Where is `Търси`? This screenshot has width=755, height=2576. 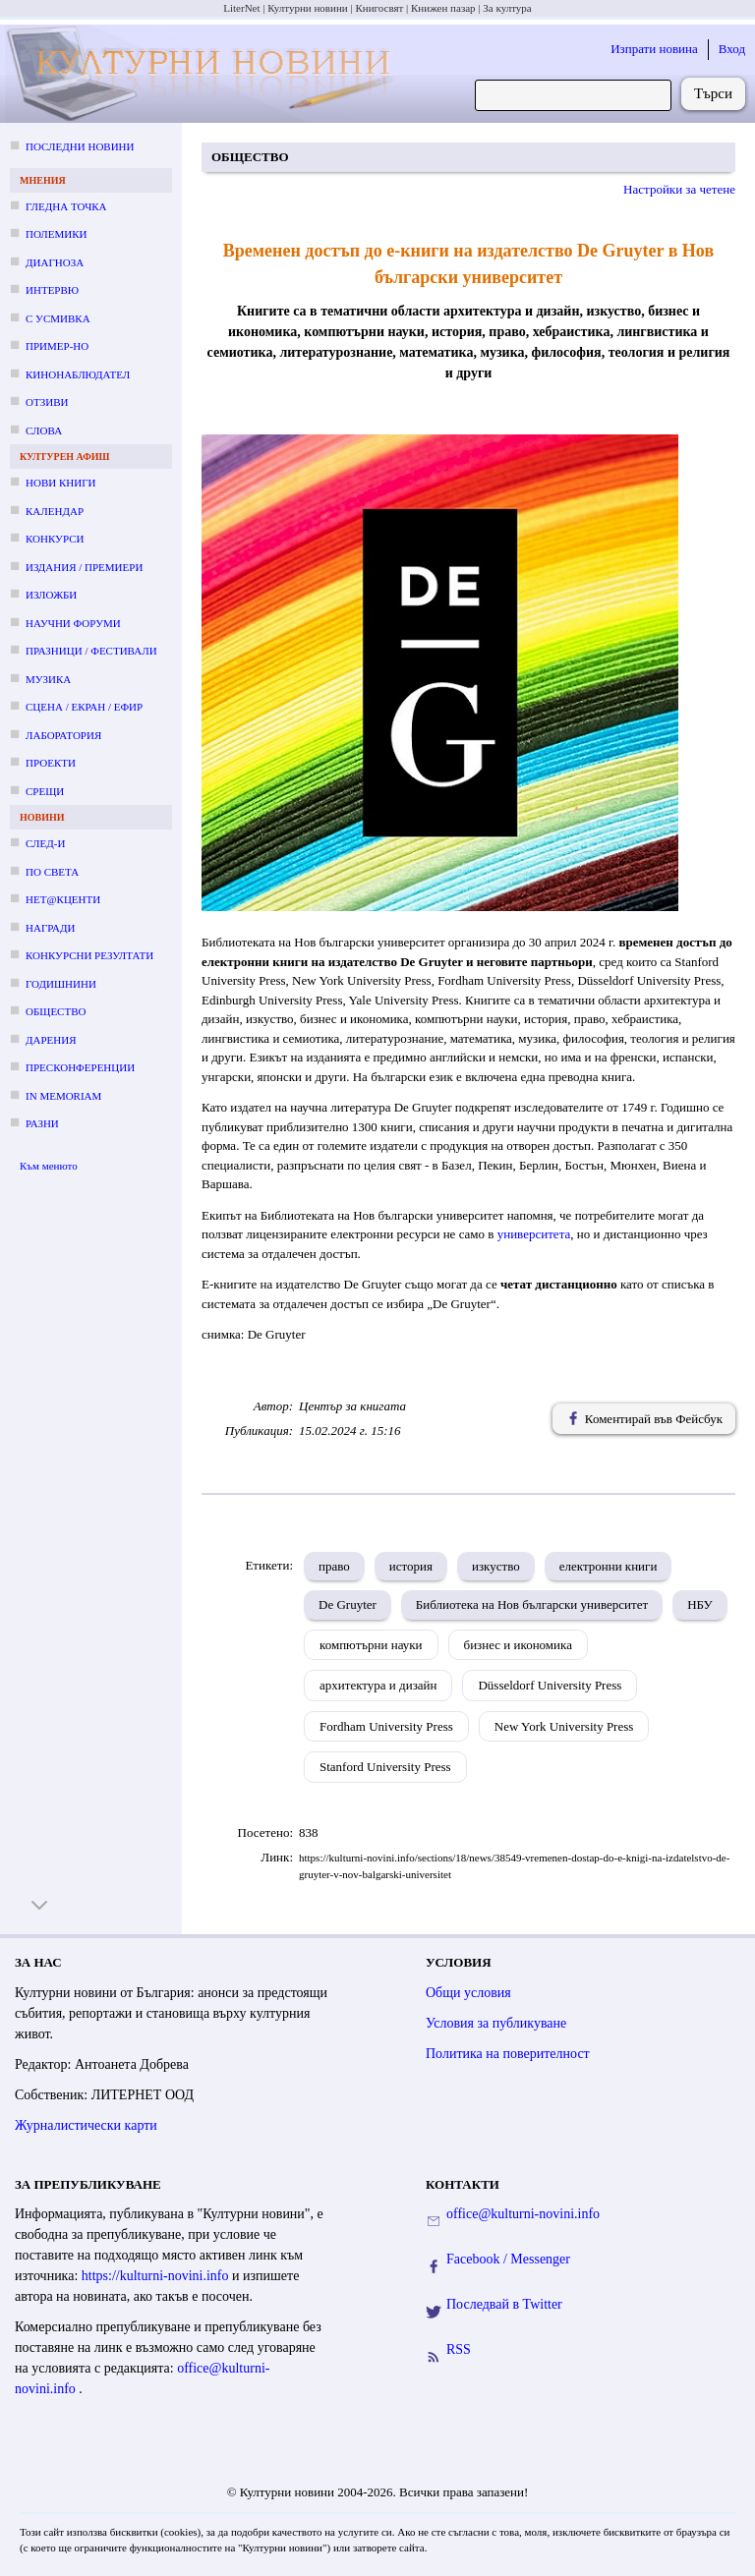
Търси is located at coordinates (713, 93).